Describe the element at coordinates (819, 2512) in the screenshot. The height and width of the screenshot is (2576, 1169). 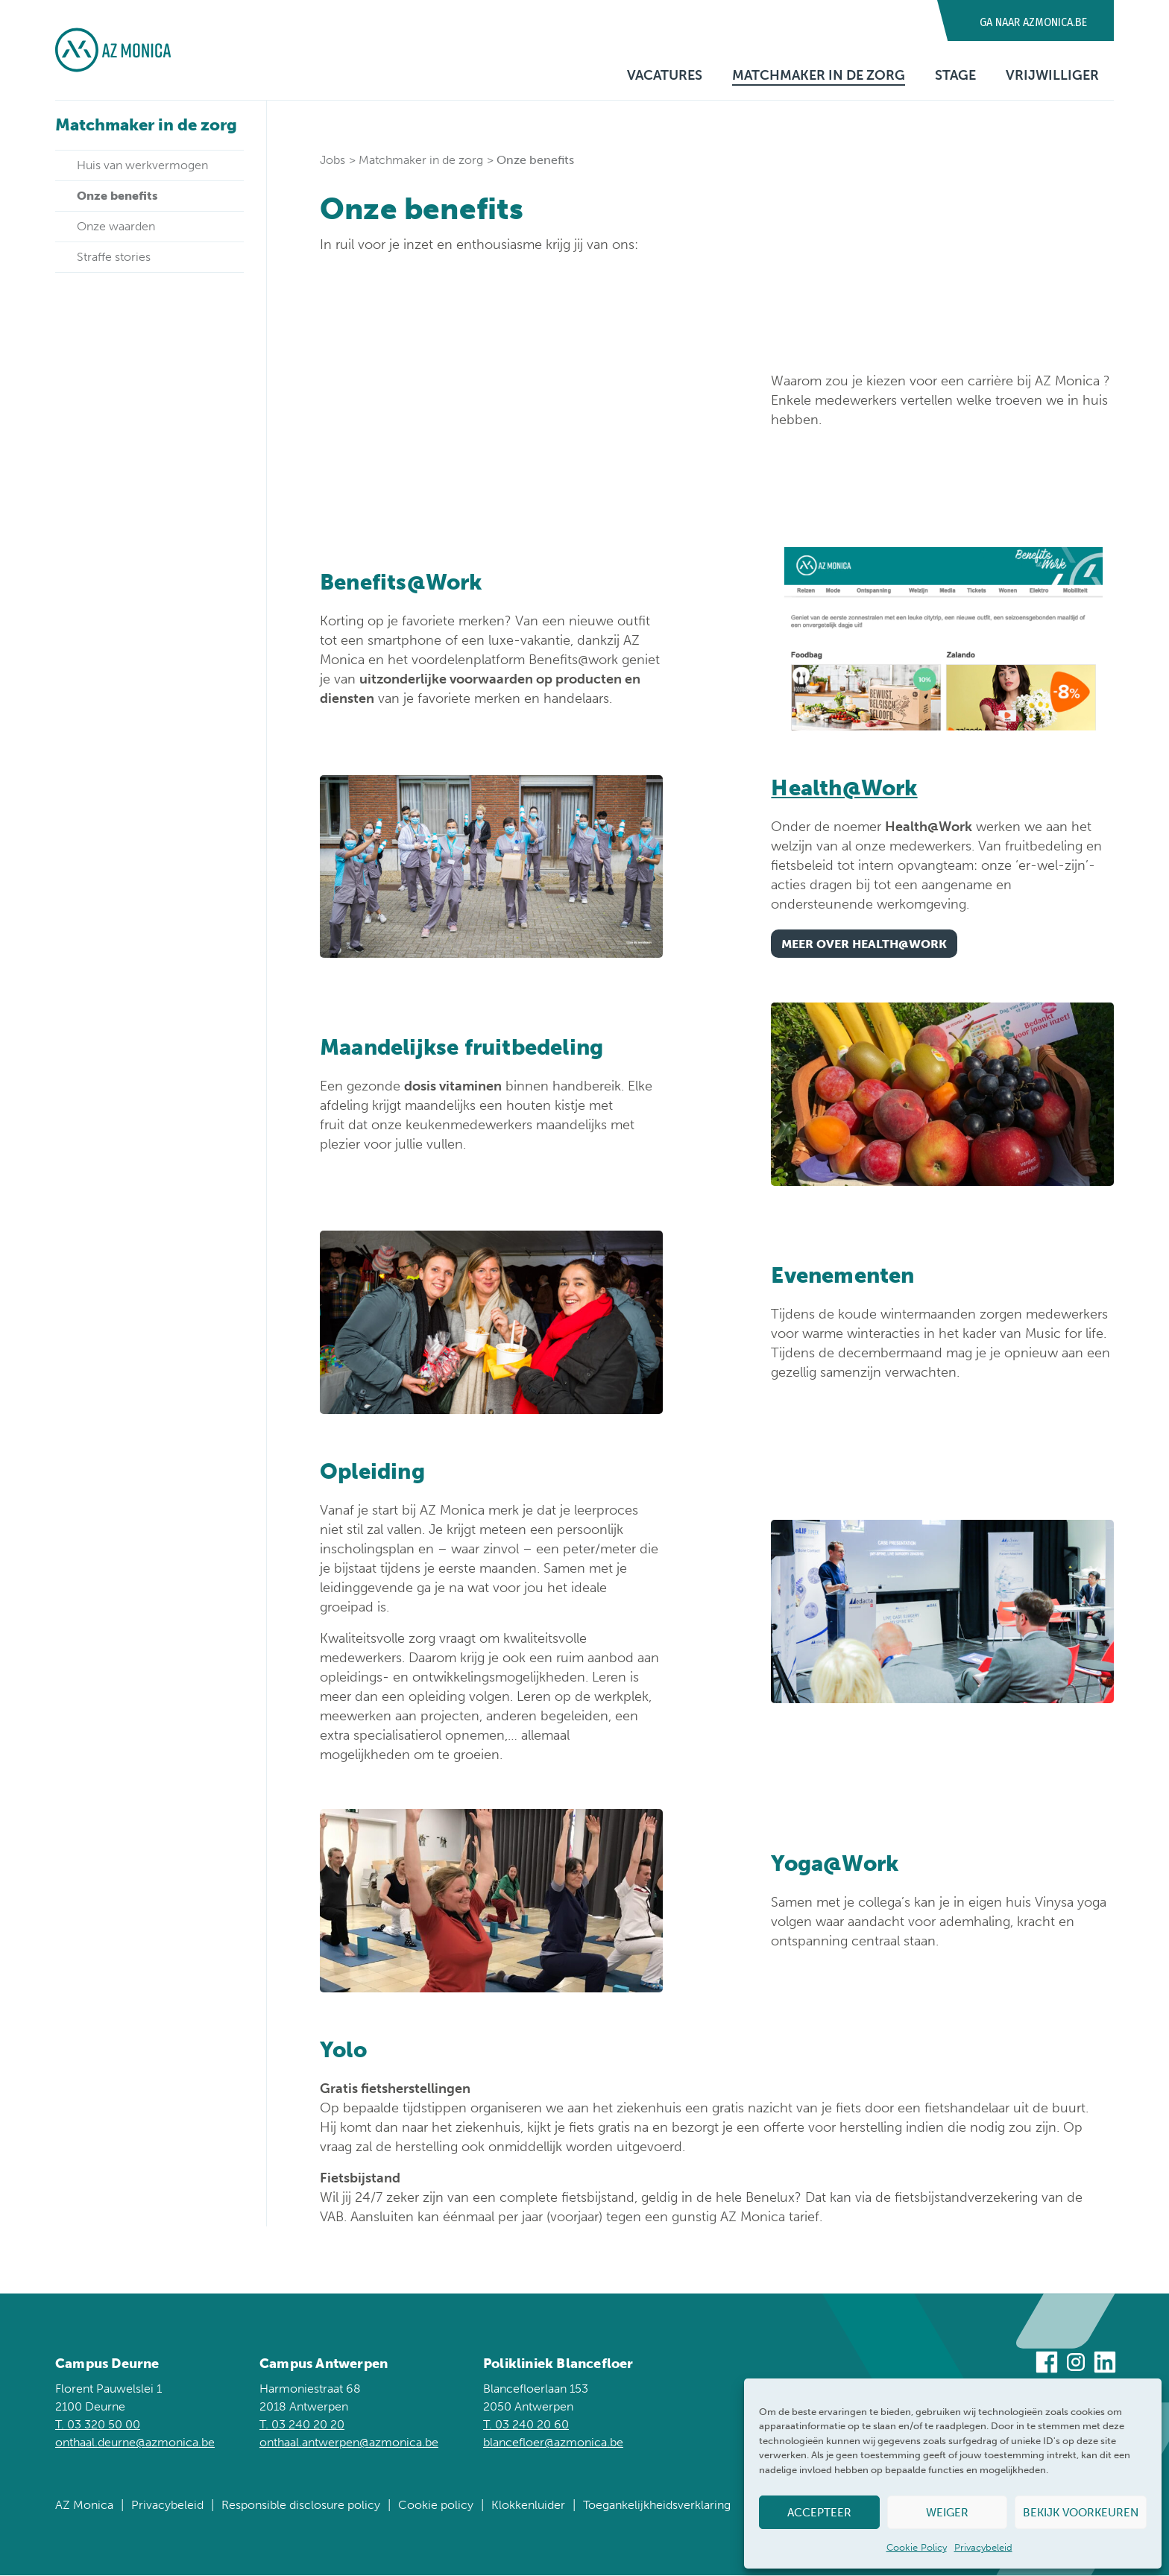
I see `Accepteer` at that location.